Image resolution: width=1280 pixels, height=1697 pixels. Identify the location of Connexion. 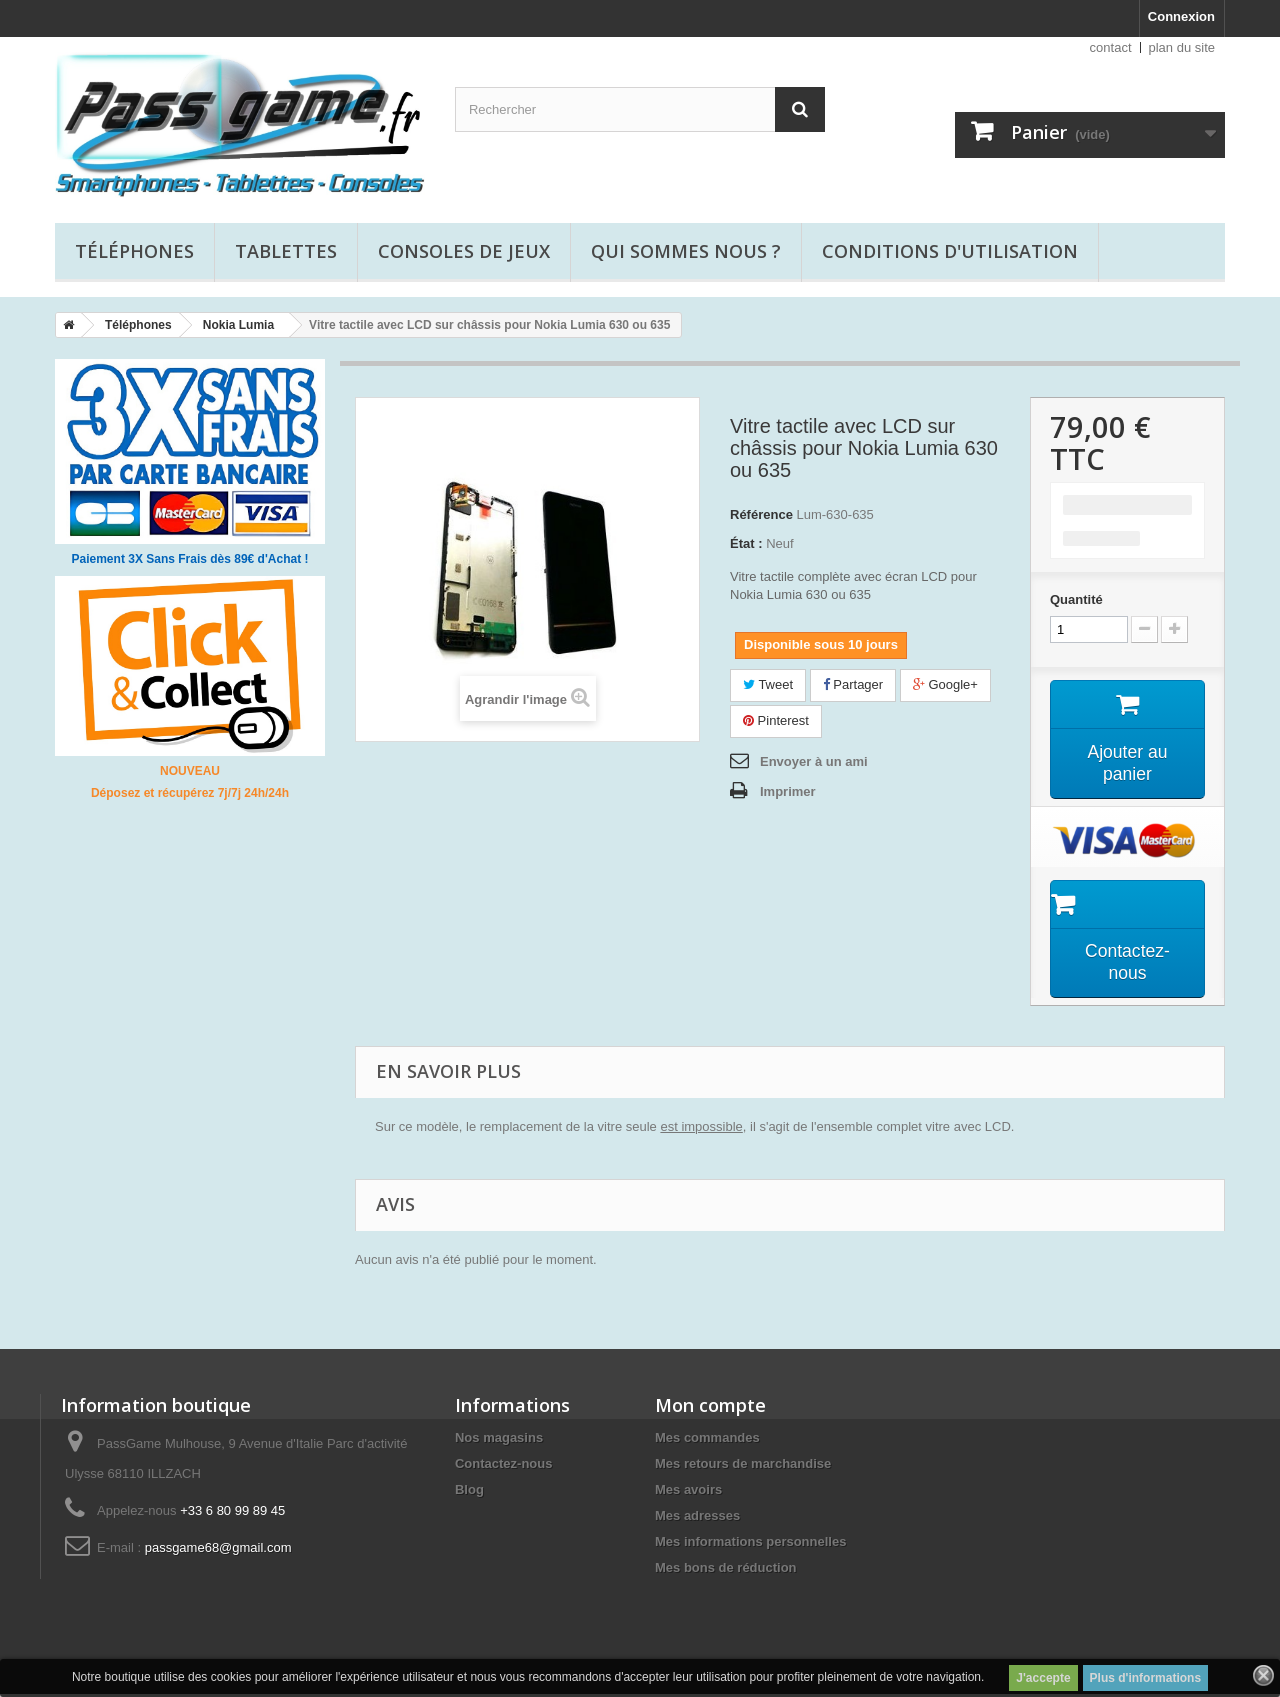
(1181, 16).